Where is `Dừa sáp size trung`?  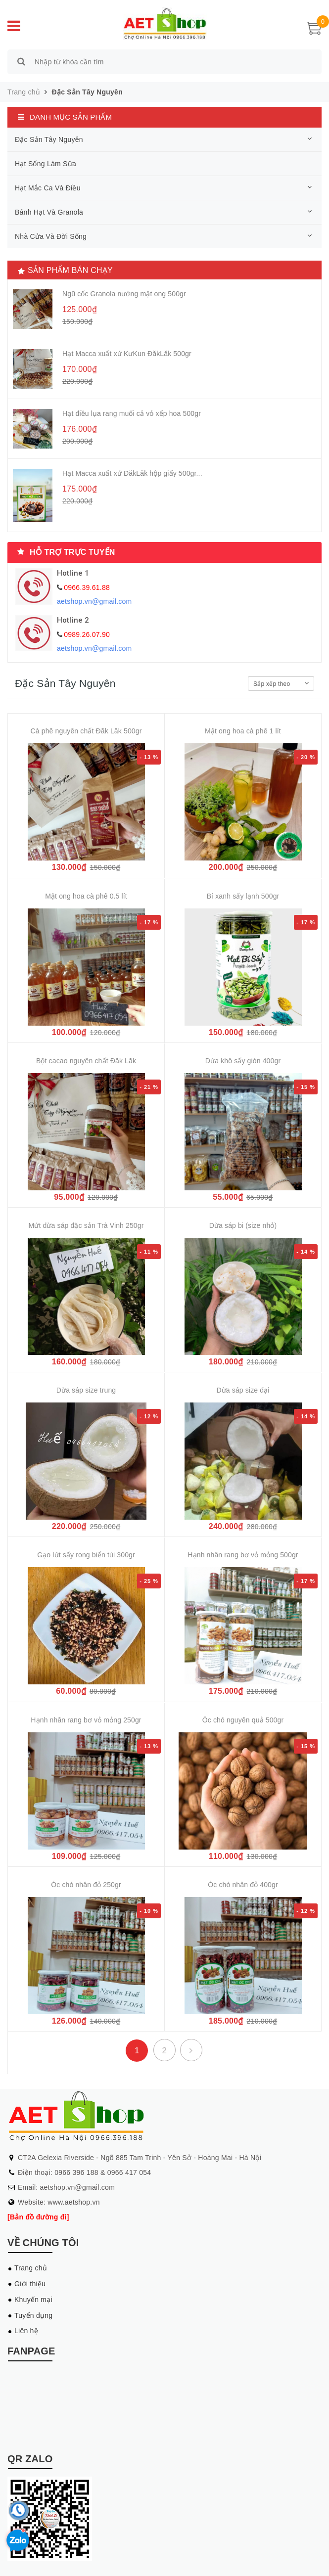 Dừa sáp size trung is located at coordinates (86, 1390).